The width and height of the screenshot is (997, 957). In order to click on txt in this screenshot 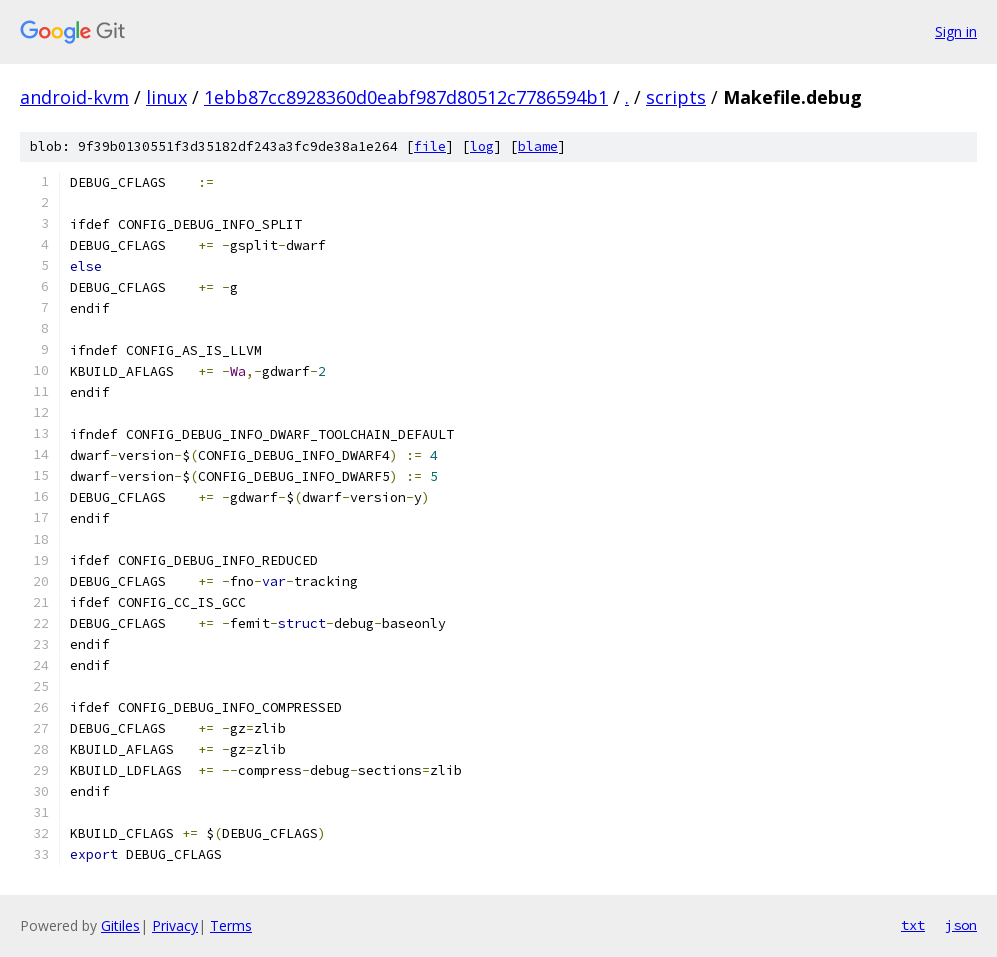, I will do `click(913, 925)`.